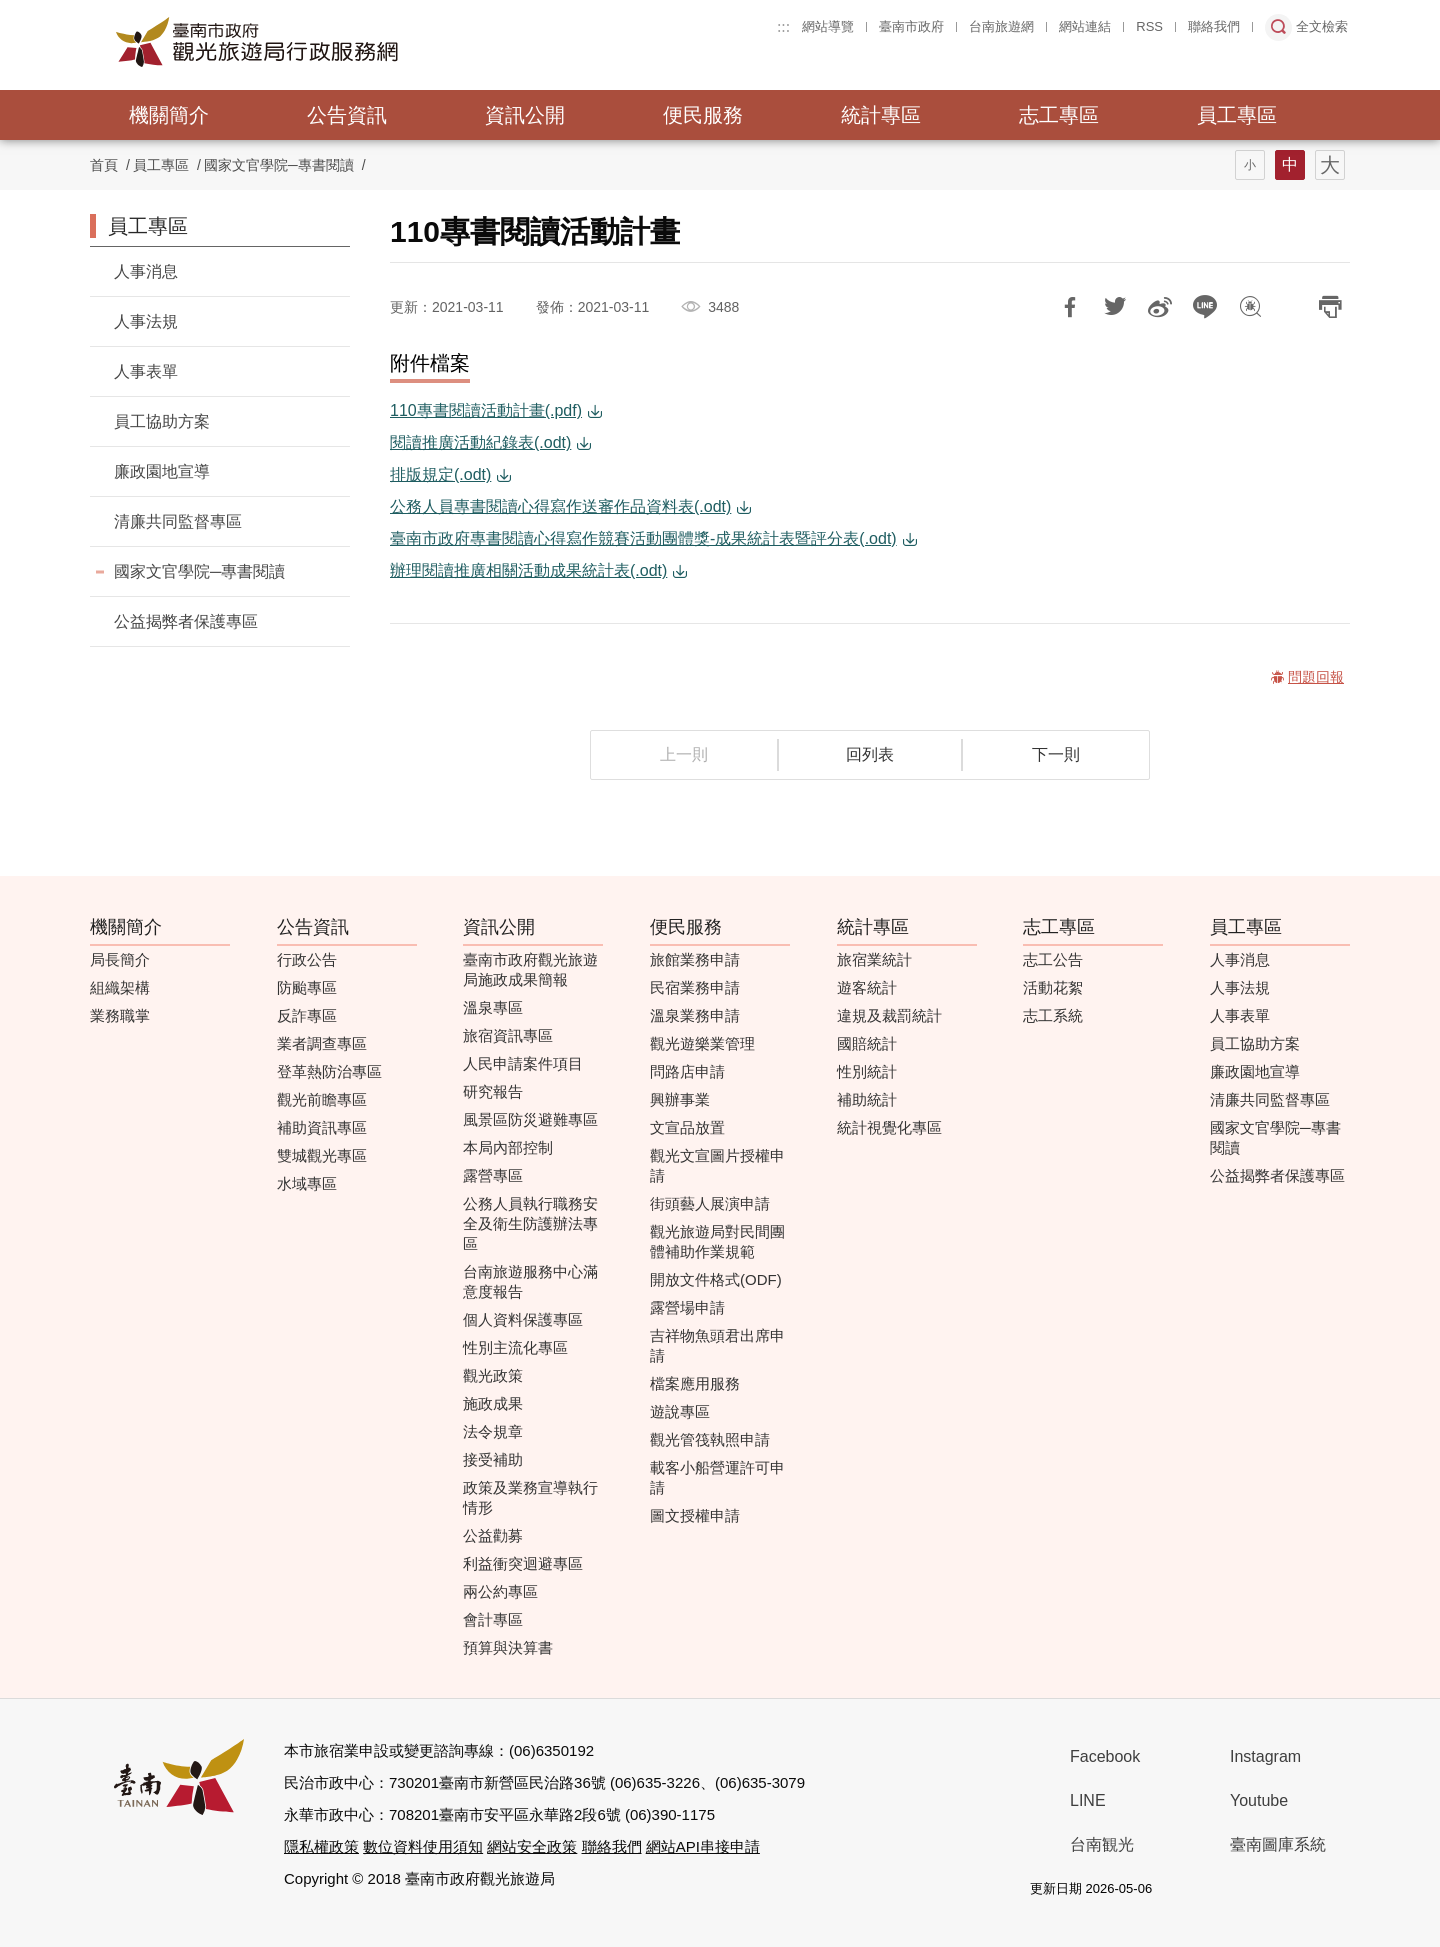 The width and height of the screenshot is (1440, 1947). Describe the element at coordinates (178, 521) in the screenshot. I see `清廉共同監督專區` at that location.